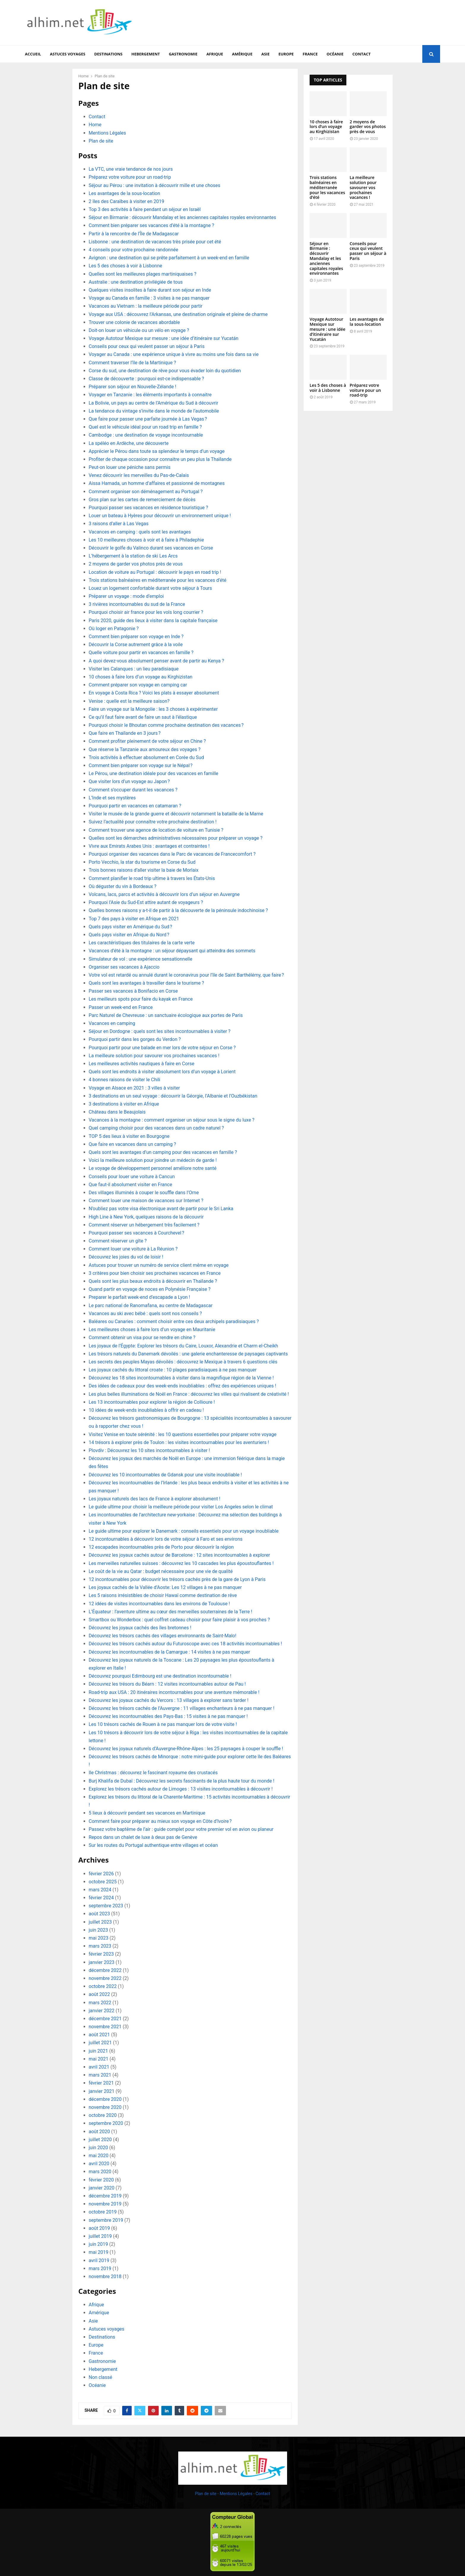  Describe the element at coordinates (128, 443) in the screenshot. I see `La spéléo en Ardèche, une découverte` at that location.